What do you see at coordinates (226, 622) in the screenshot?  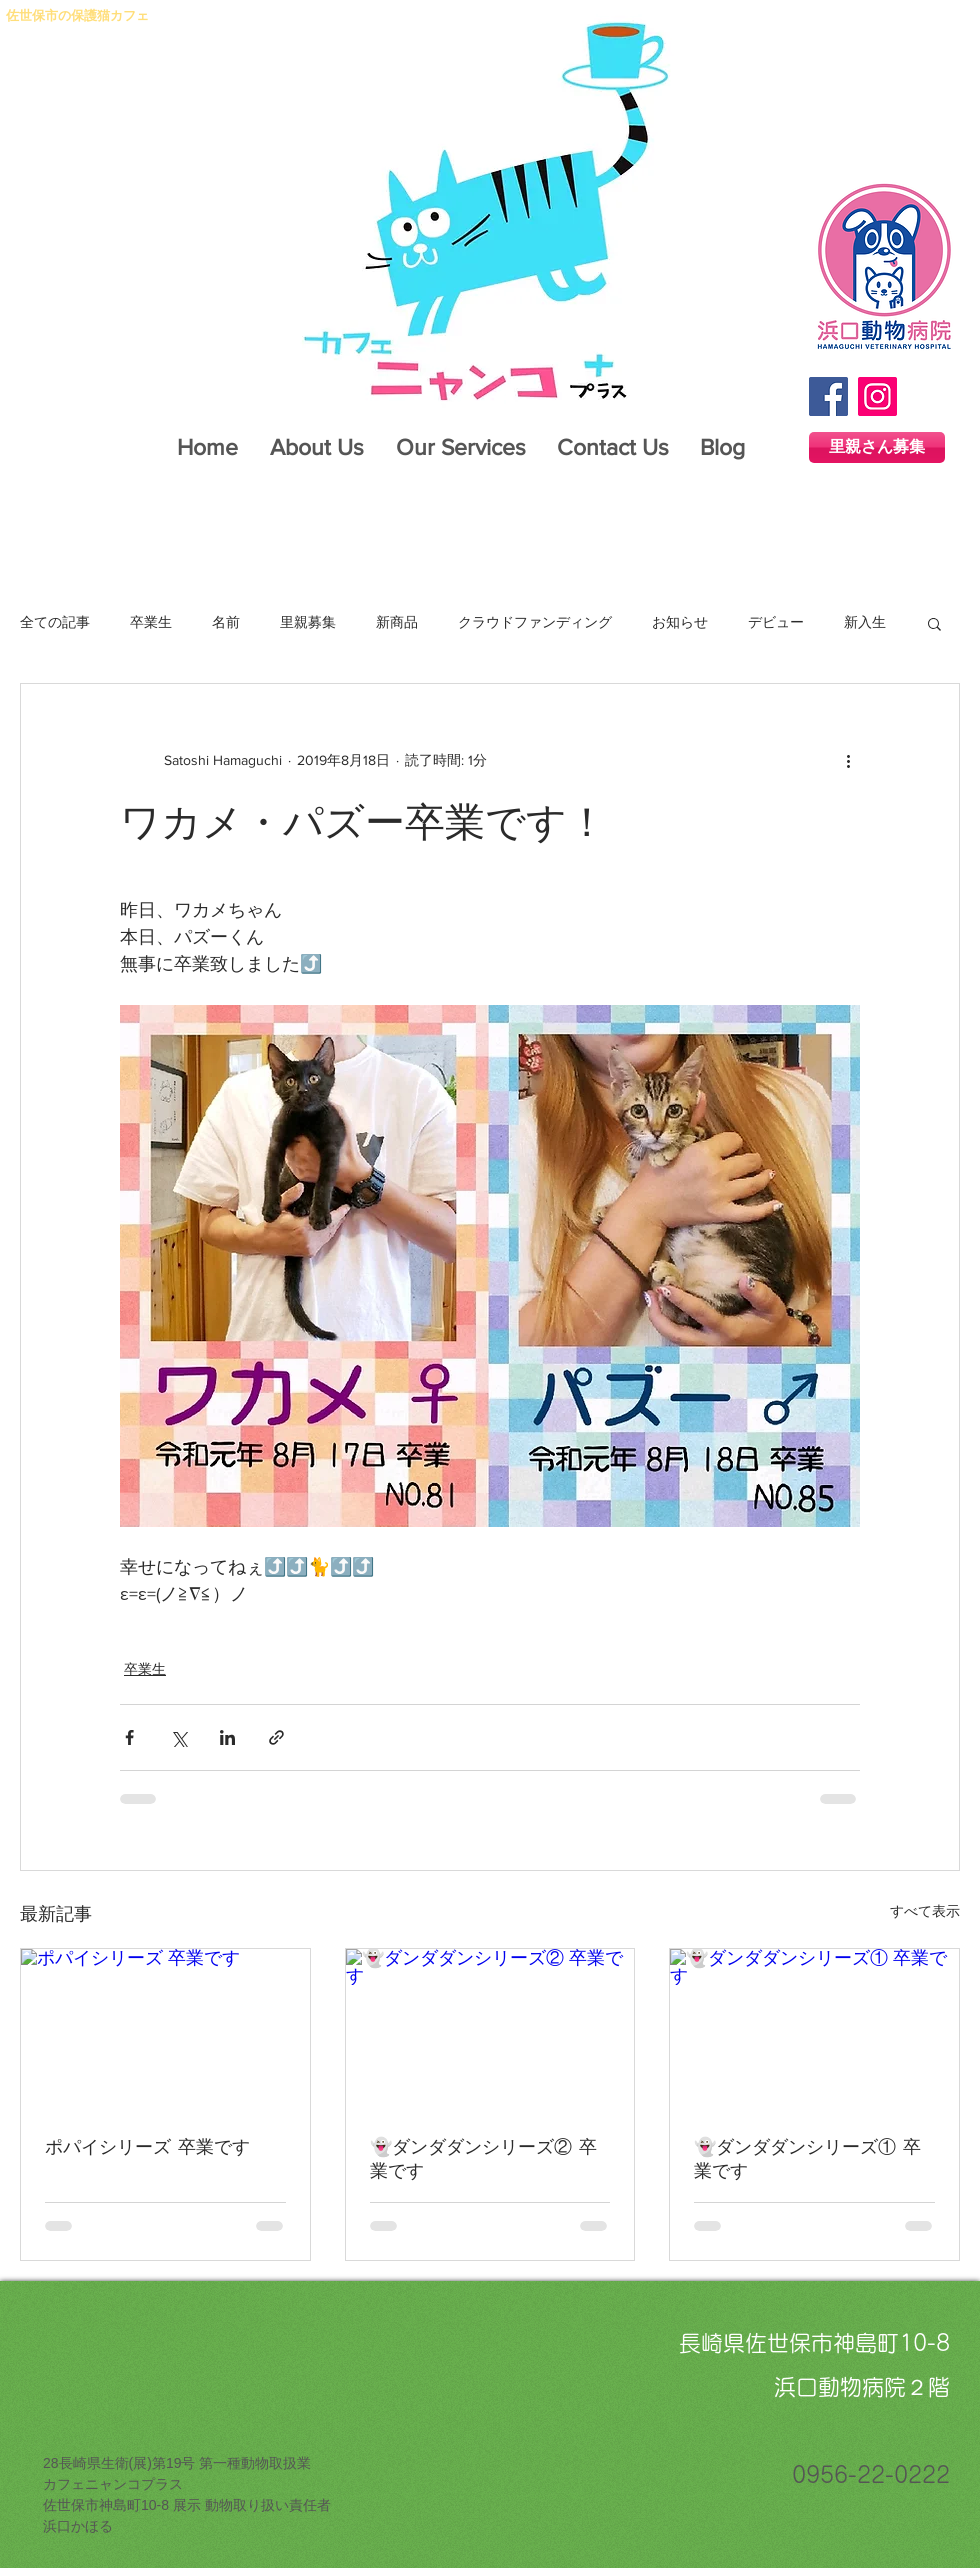 I see `名前` at bounding box center [226, 622].